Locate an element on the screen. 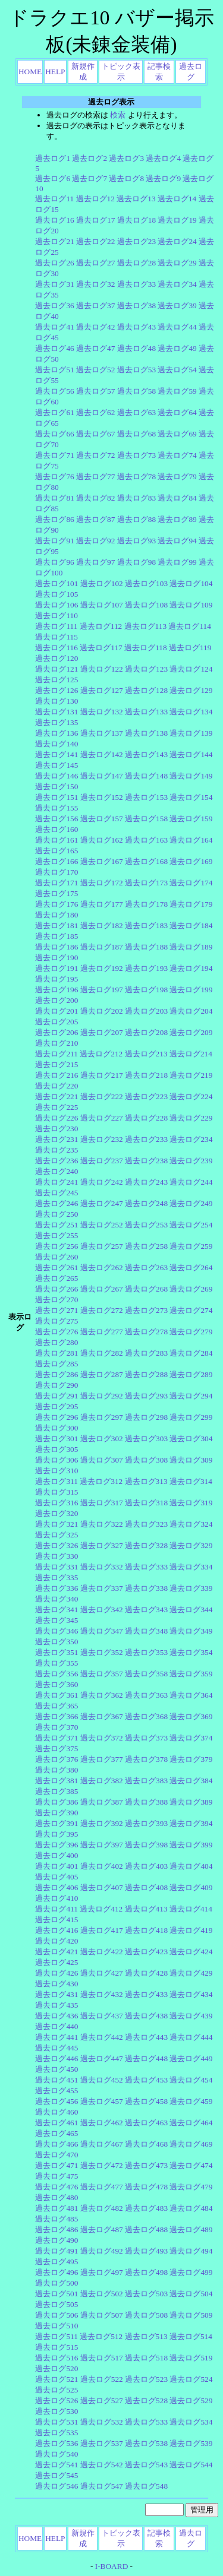 Image resolution: width=223 pixels, height=2576 pixels. 過去ログ22 is located at coordinates (95, 241).